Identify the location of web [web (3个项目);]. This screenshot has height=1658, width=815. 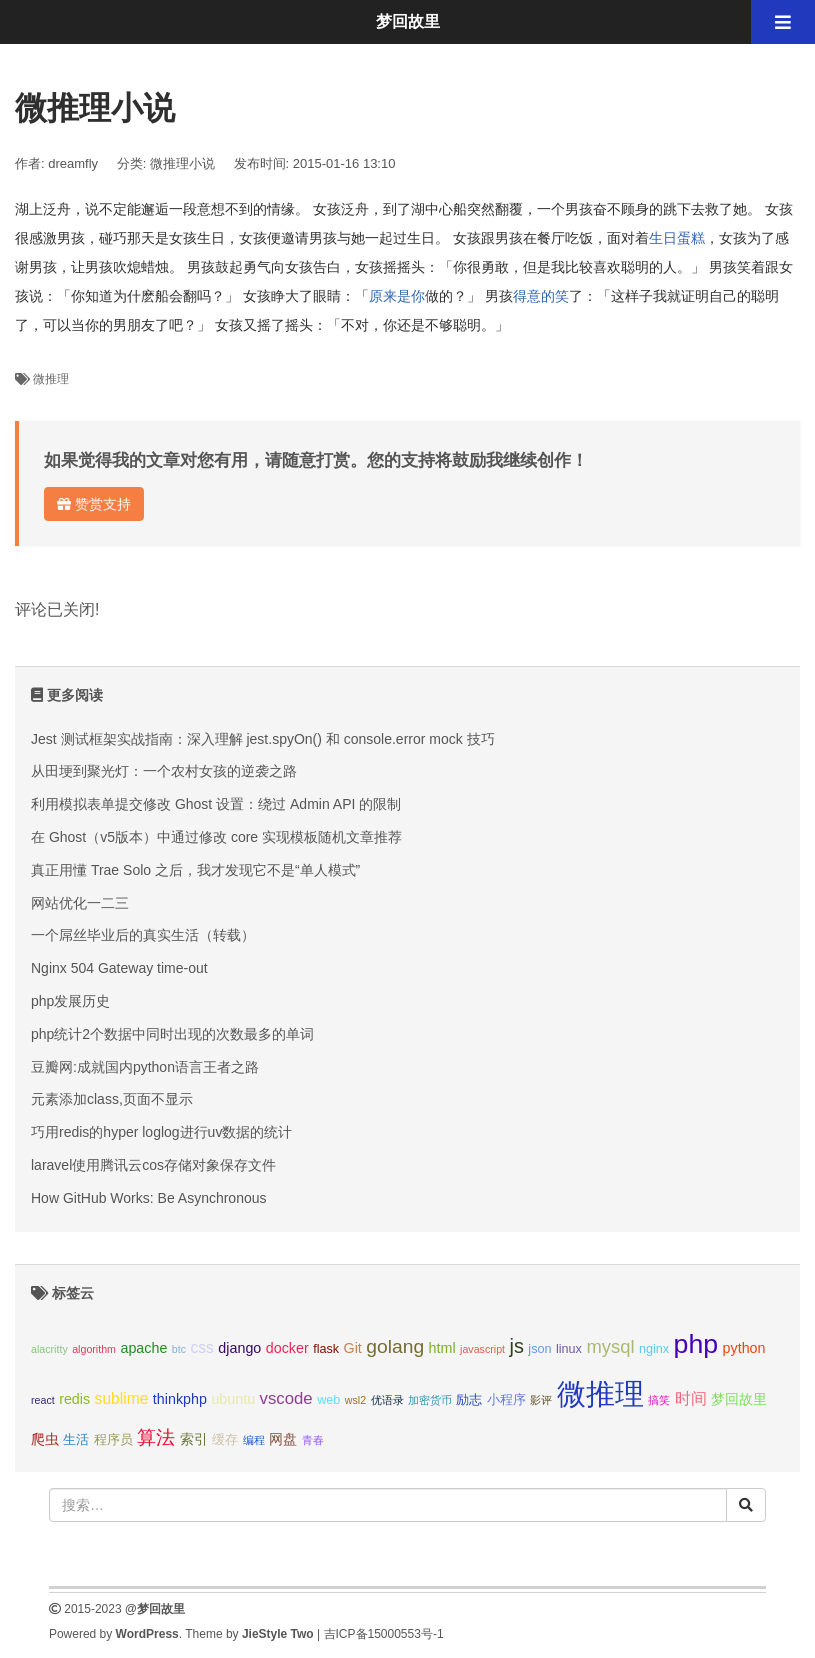
(328, 1400).